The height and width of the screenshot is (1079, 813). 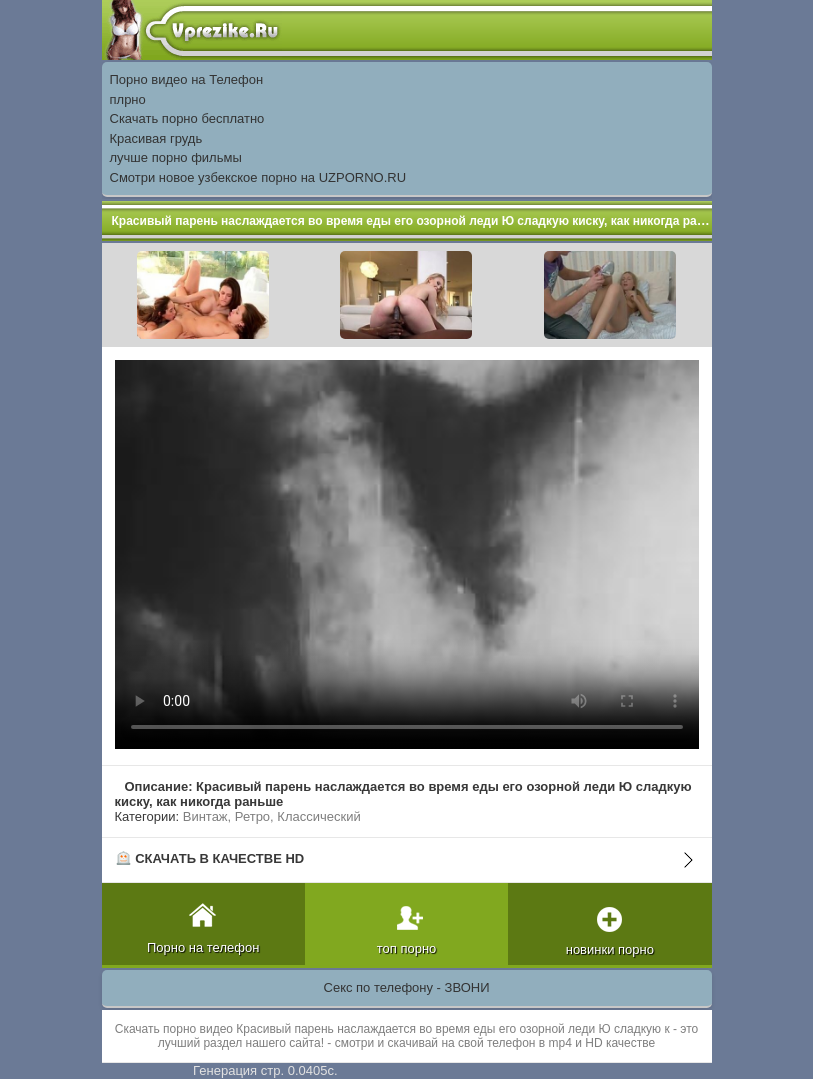 I want to click on Секс по телефону - ЗВОНИ, so click(x=407, y=987).